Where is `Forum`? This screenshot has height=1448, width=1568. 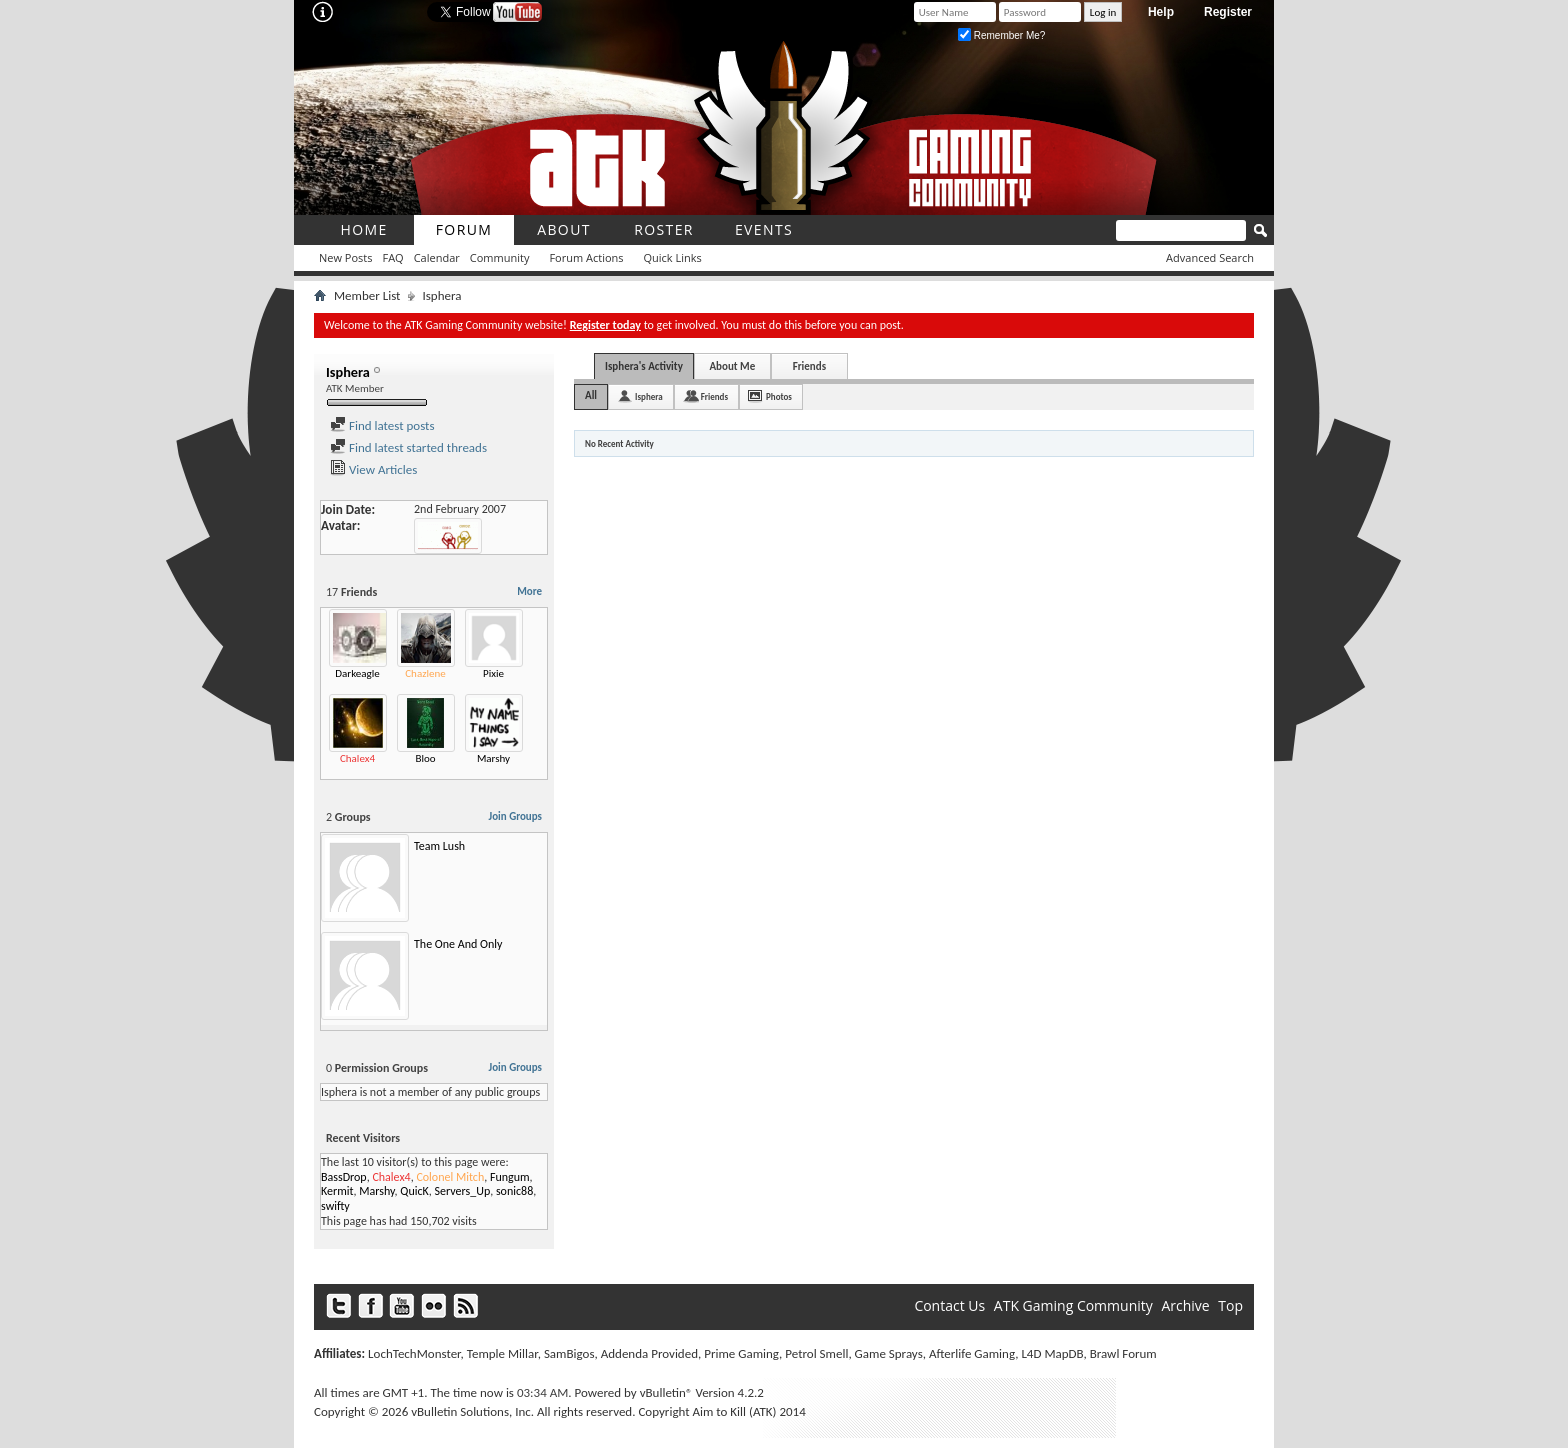
Forum is located at coordinates (464, 229).